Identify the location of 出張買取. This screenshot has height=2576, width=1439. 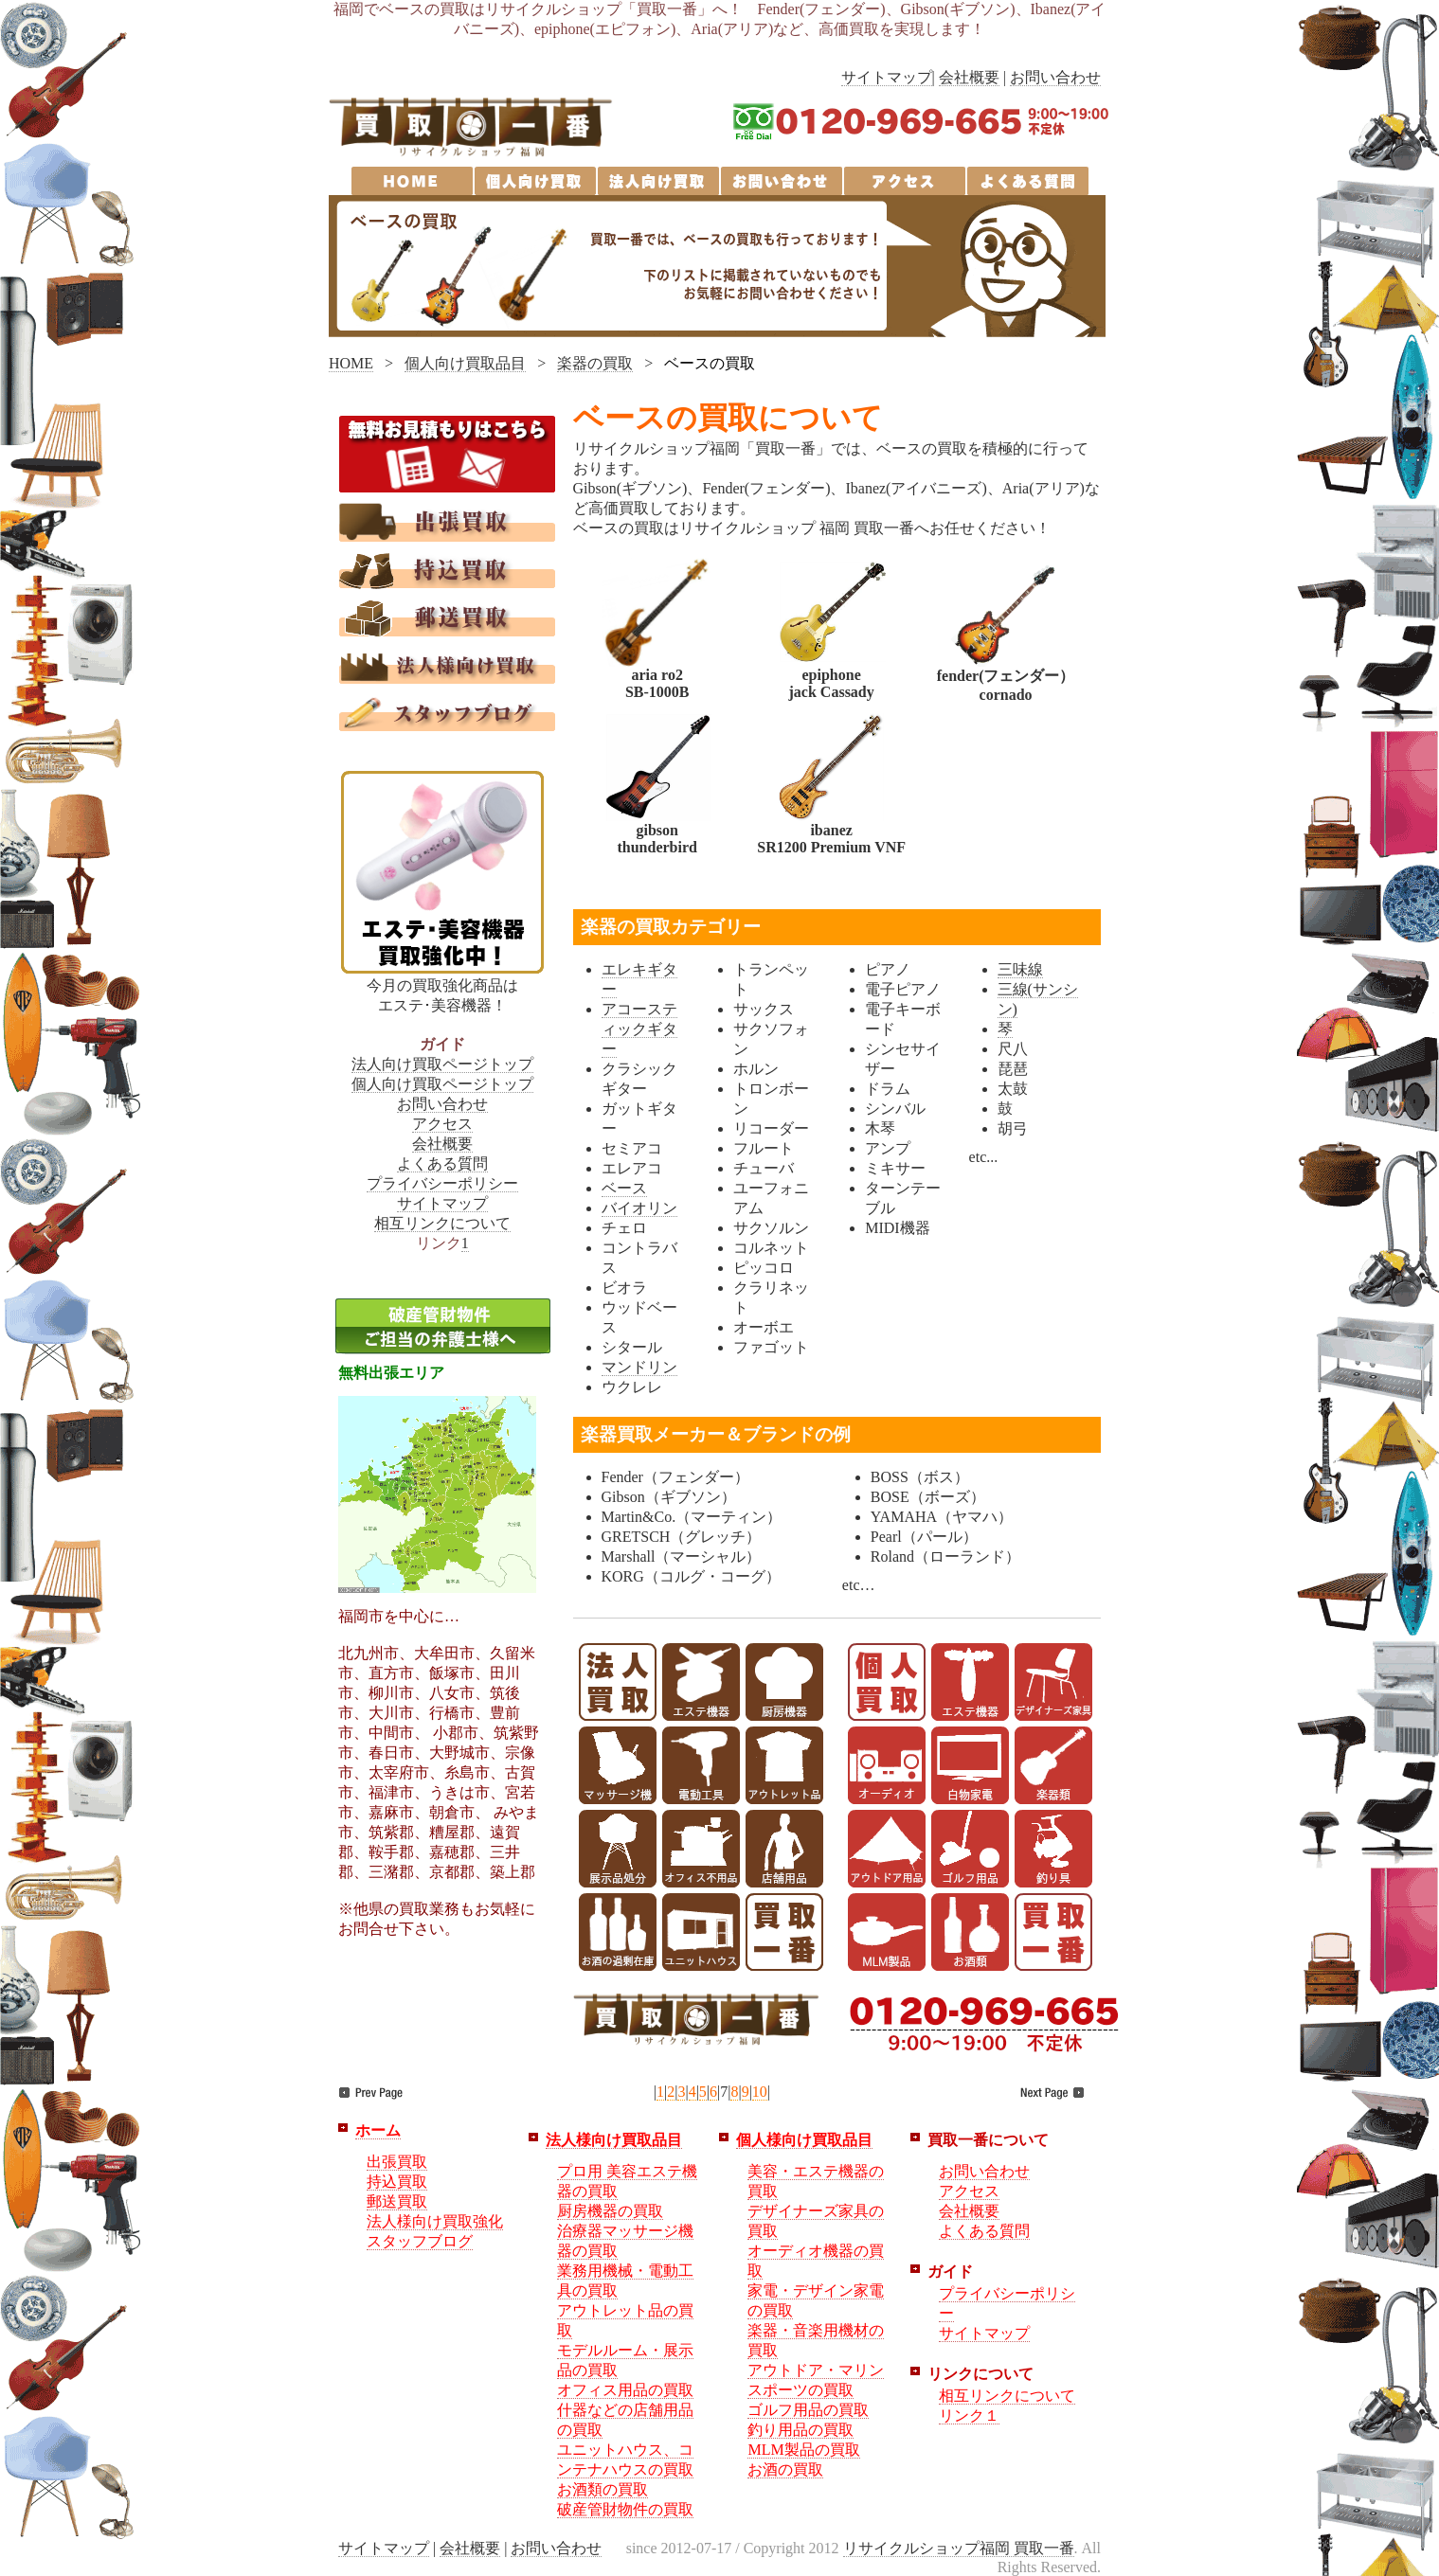
(397, 2162).